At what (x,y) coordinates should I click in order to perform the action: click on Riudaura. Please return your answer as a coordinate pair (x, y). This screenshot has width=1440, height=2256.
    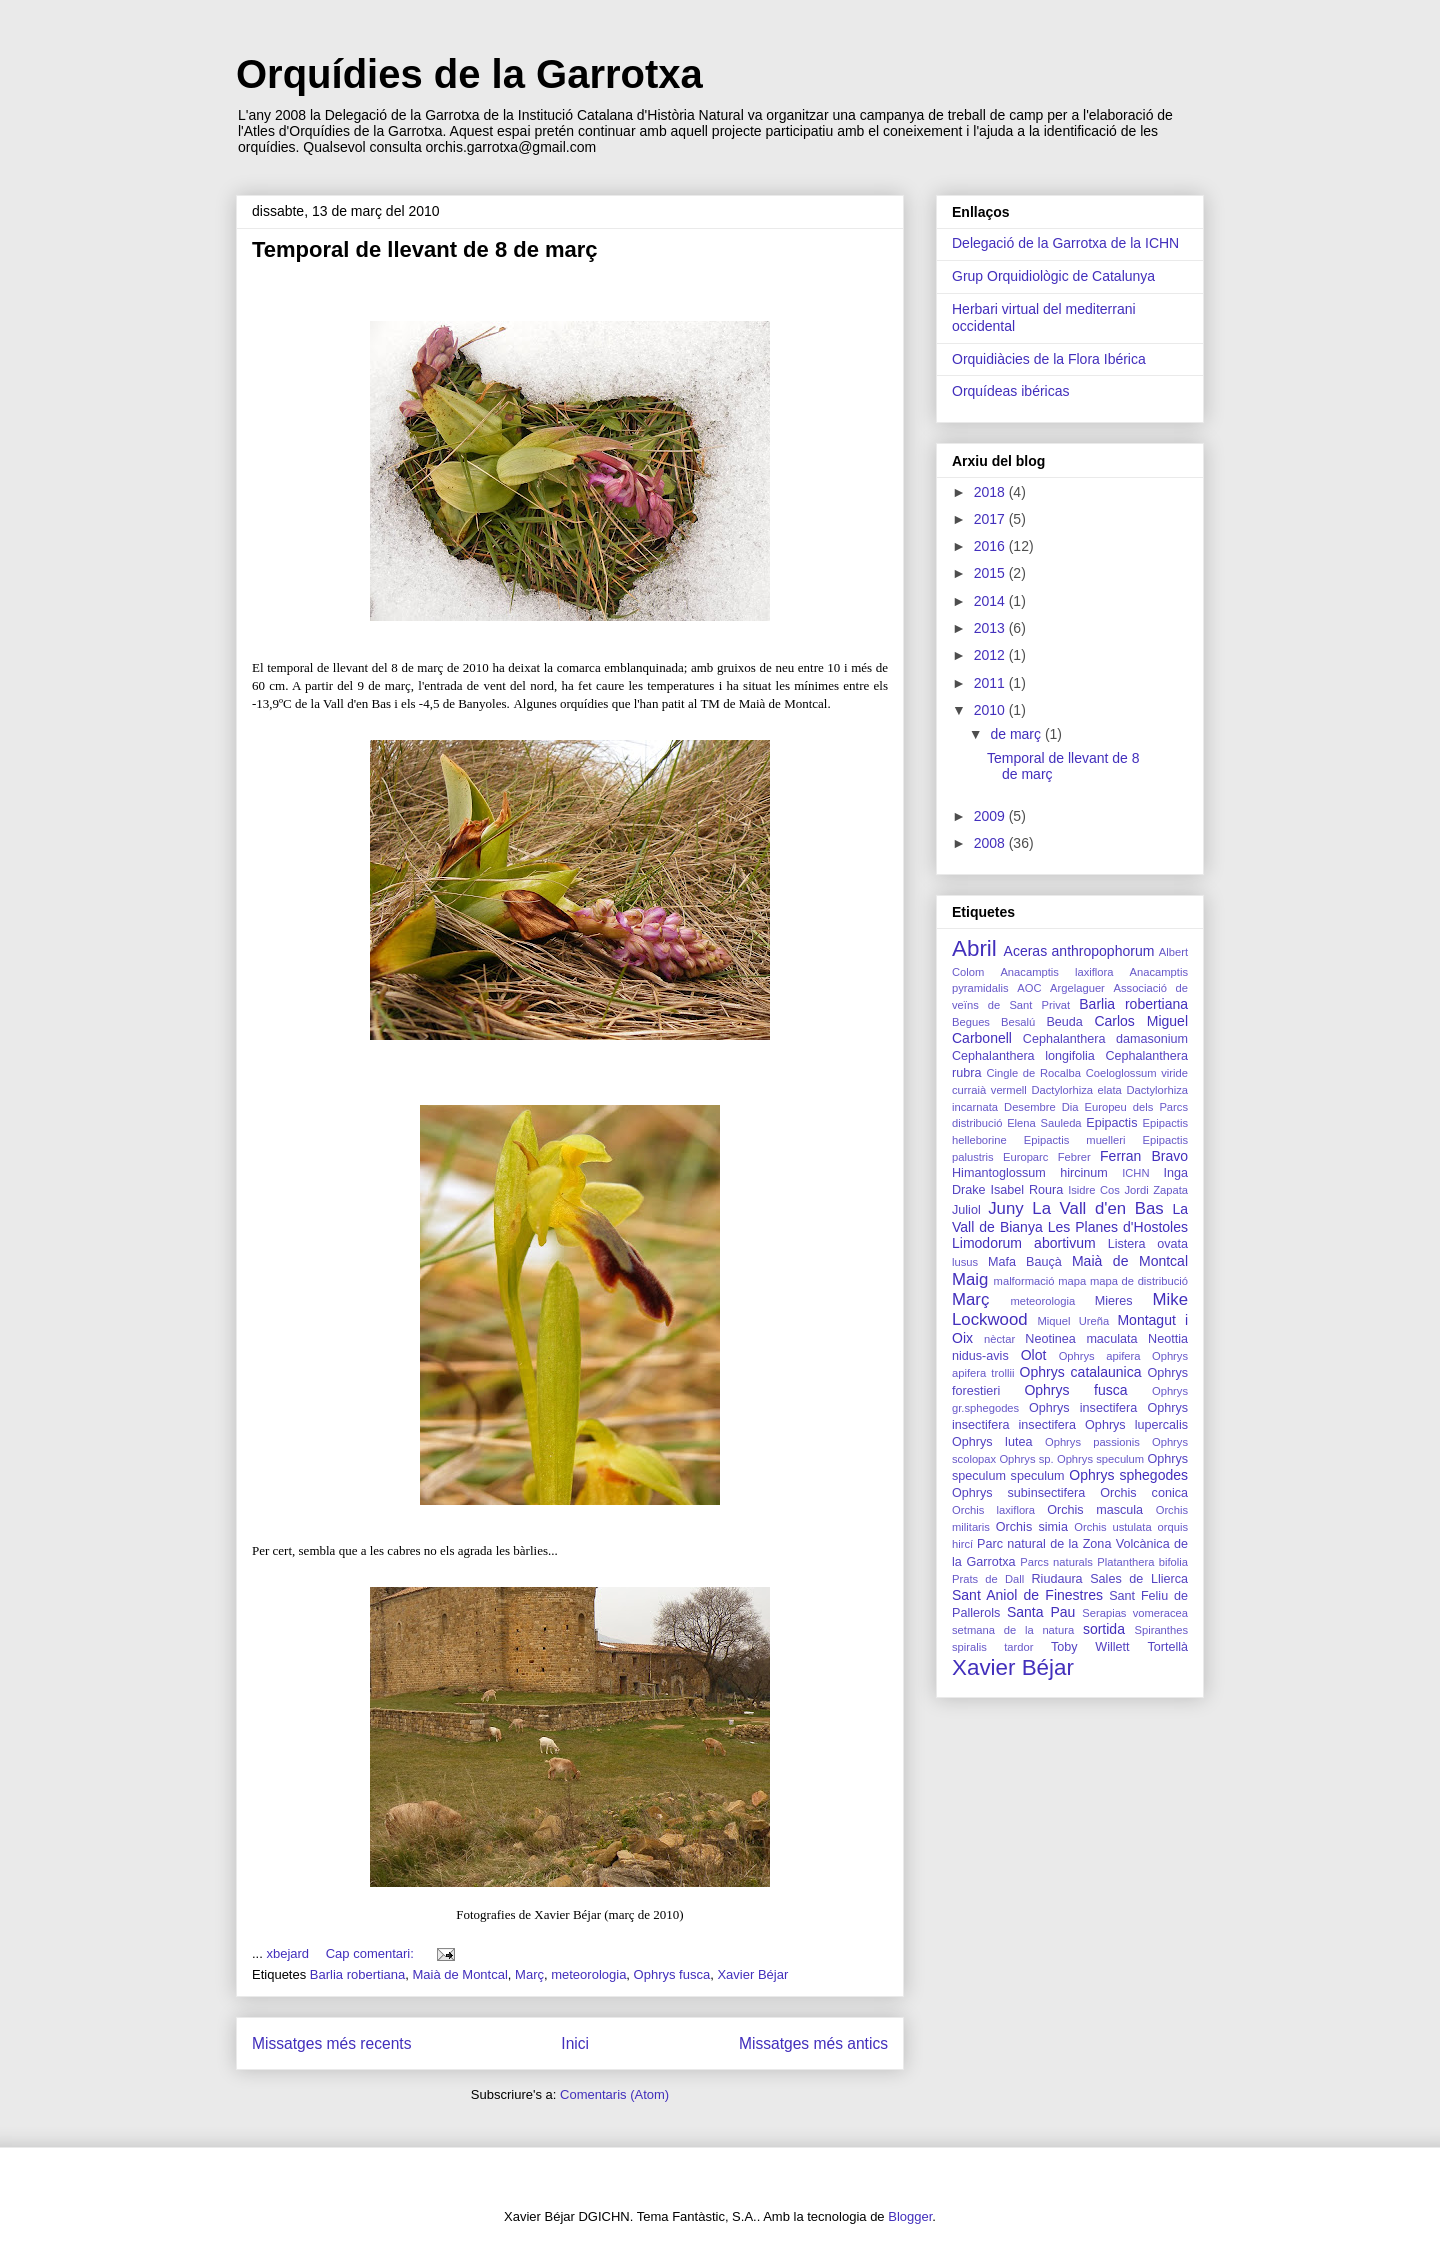
    Looking at the image, I should click on (1056, 1579).